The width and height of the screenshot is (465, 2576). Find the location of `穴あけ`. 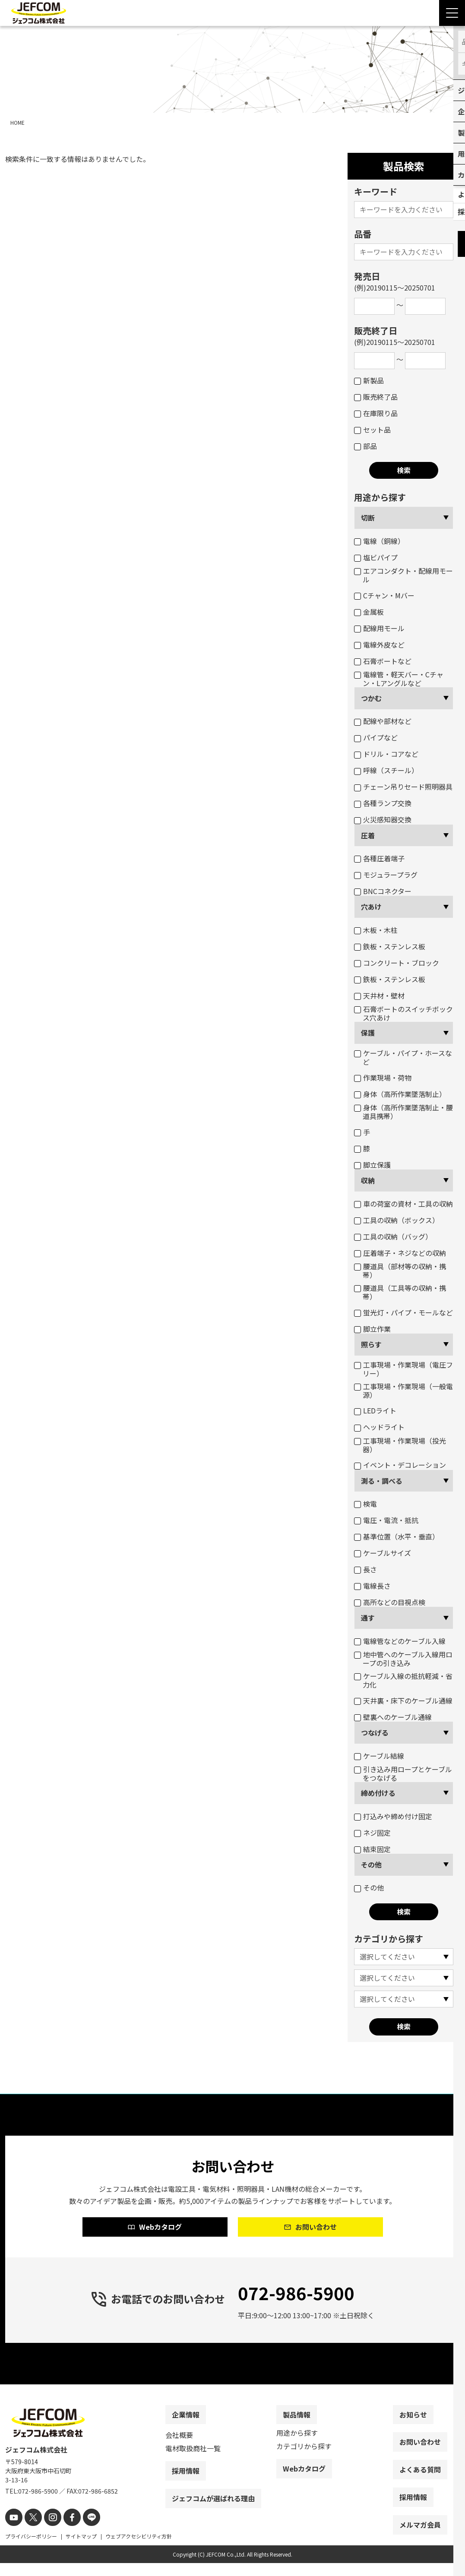

穴あけ is located at coordinates (371, 906).